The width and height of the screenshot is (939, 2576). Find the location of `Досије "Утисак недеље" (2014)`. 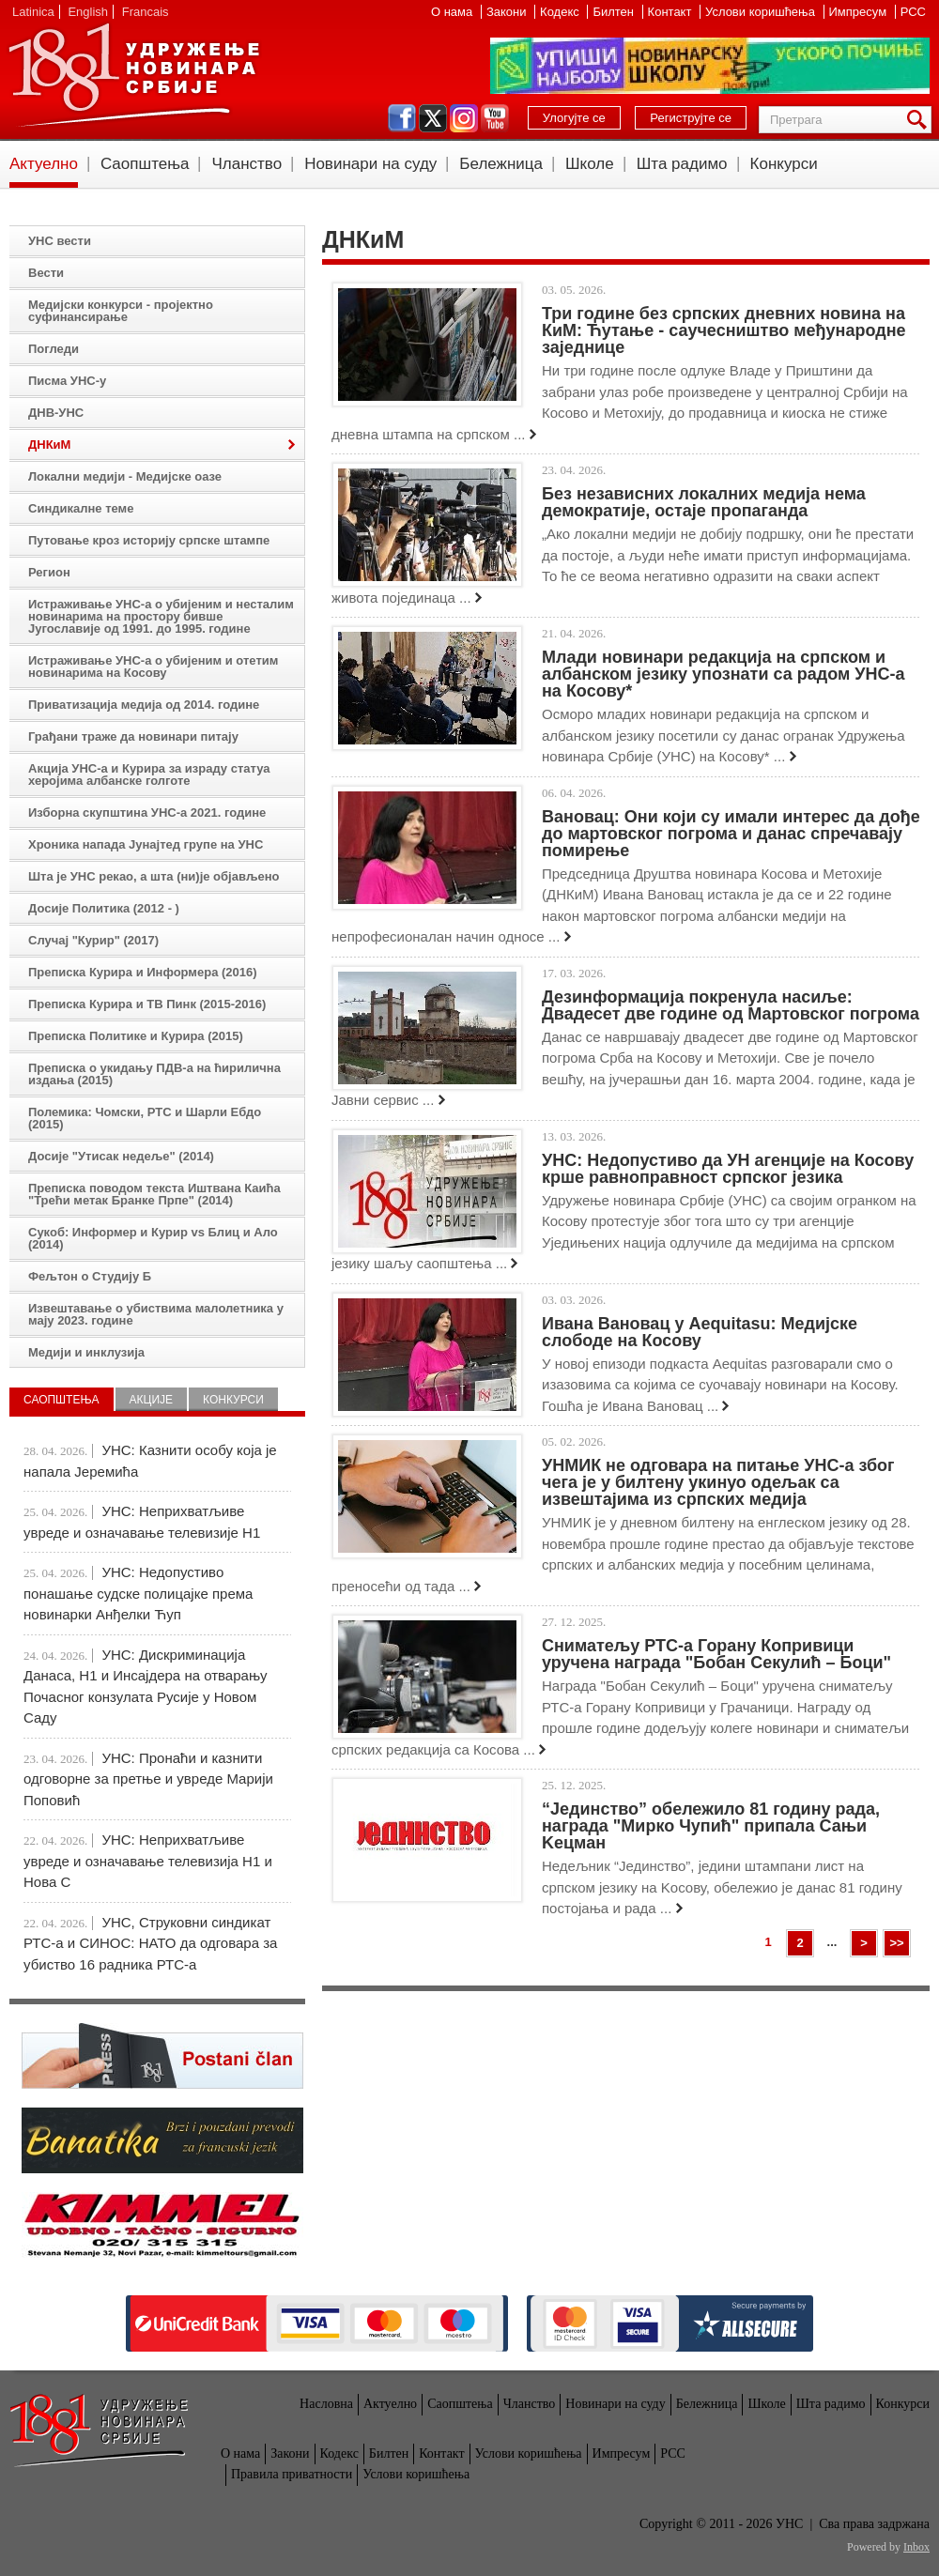

Досије "Утисак недеље" (2014) is located at coordinates (121, 1156).